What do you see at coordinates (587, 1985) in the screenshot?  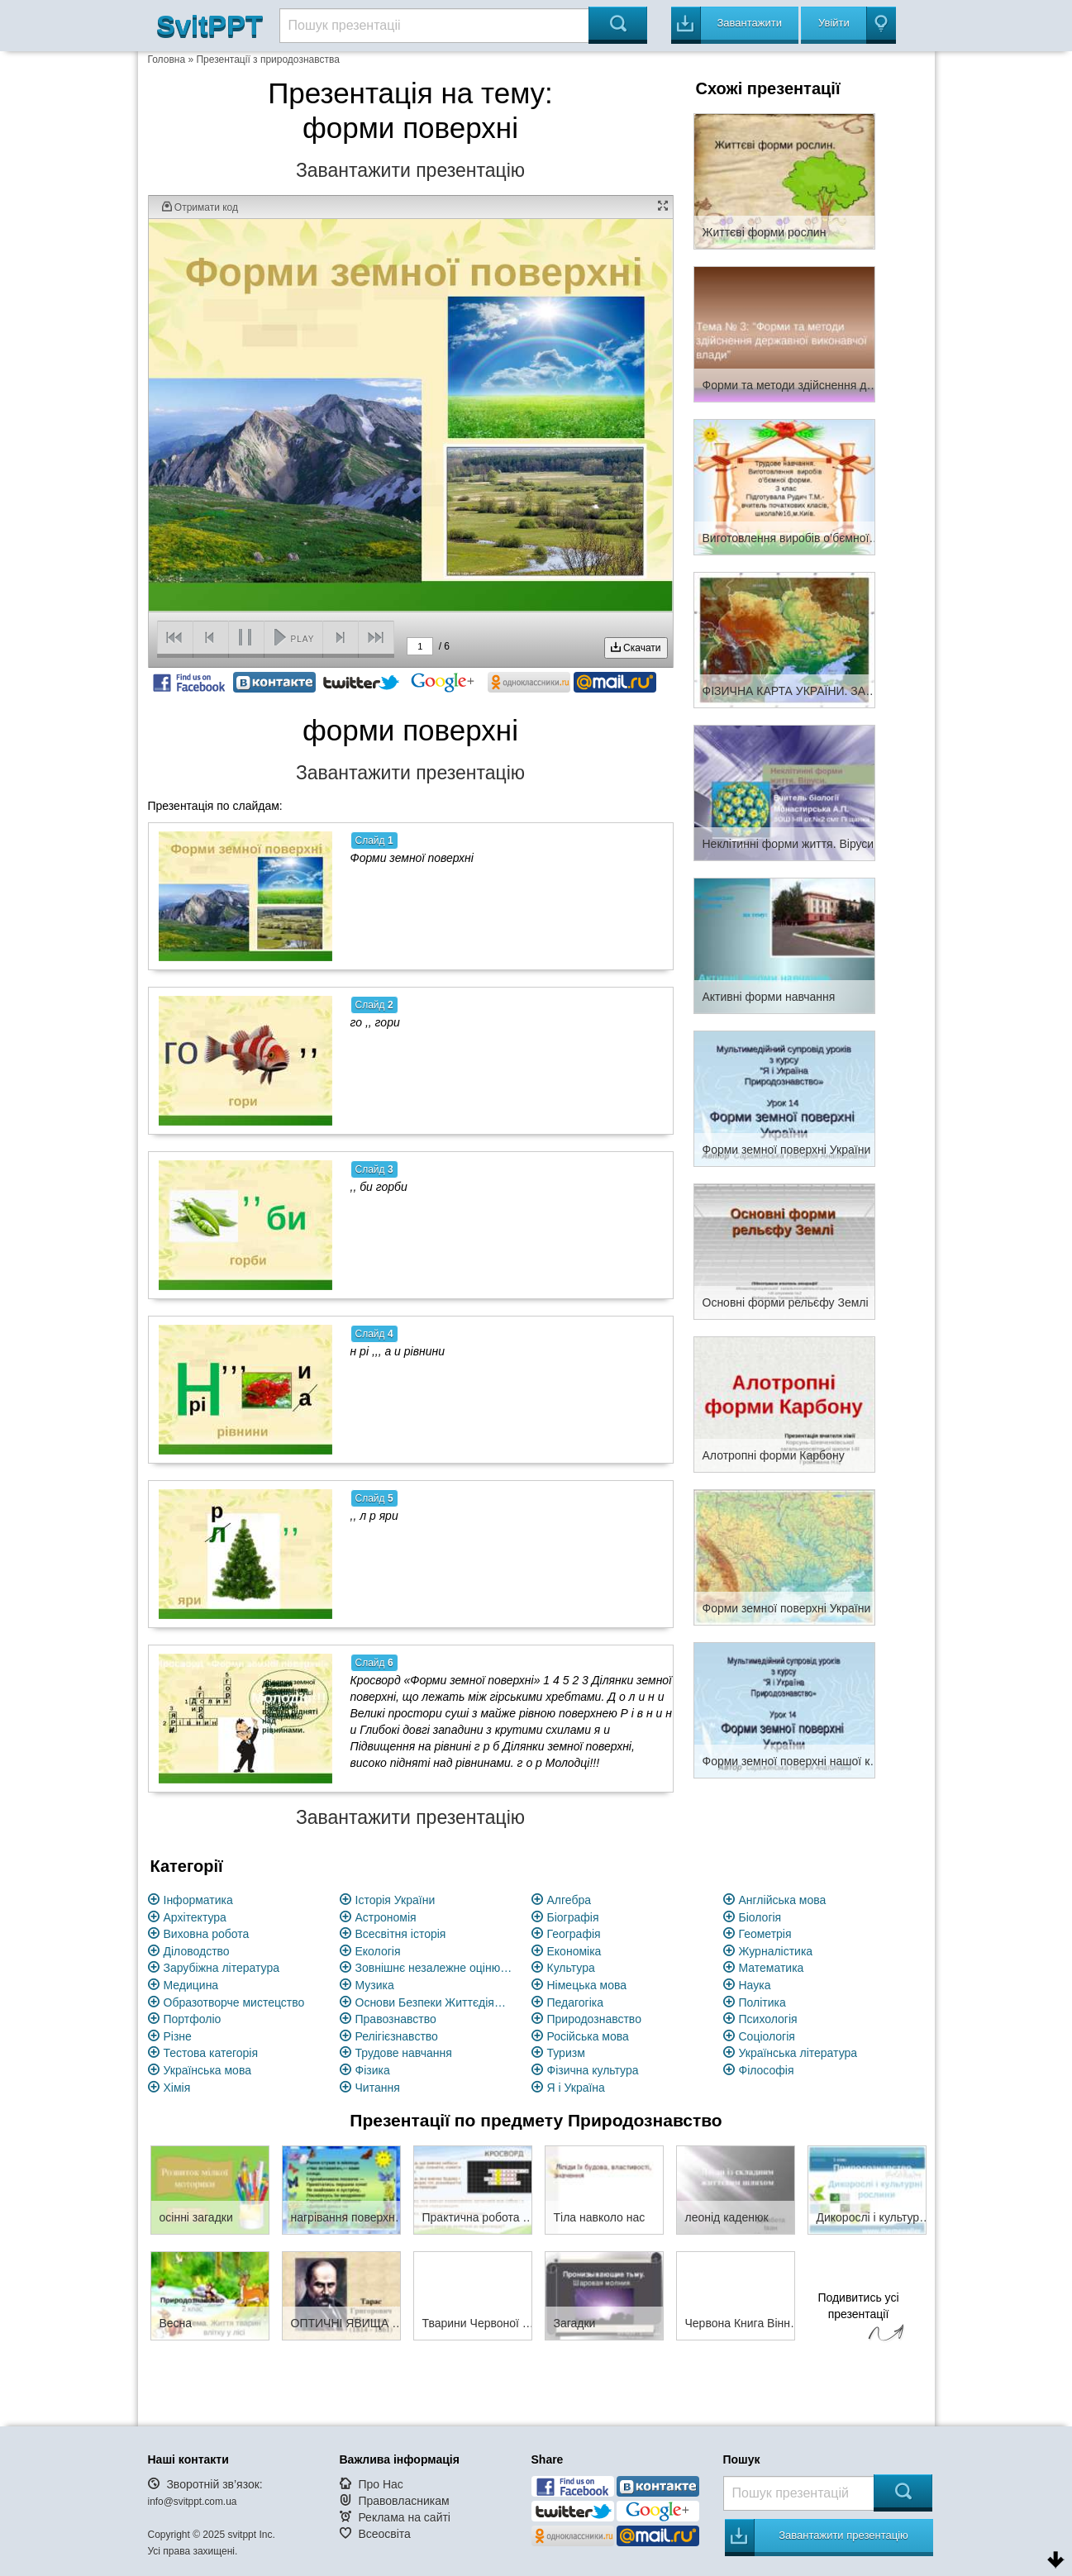 I see `Німецька мова` at bounding box center [587, 1985].